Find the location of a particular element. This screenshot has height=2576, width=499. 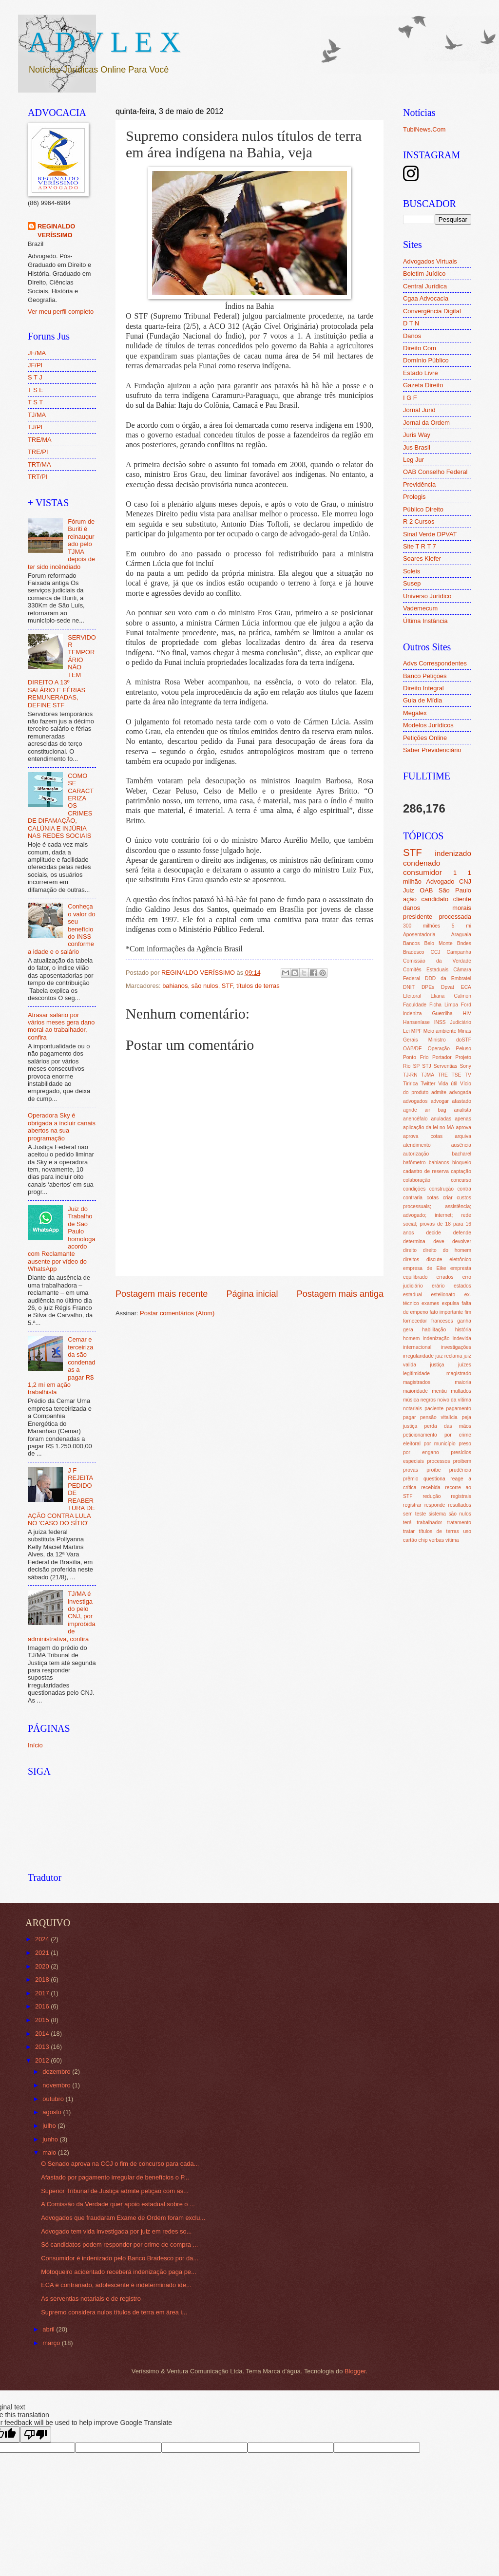

magistrados is located at coordinates (416, 1382).